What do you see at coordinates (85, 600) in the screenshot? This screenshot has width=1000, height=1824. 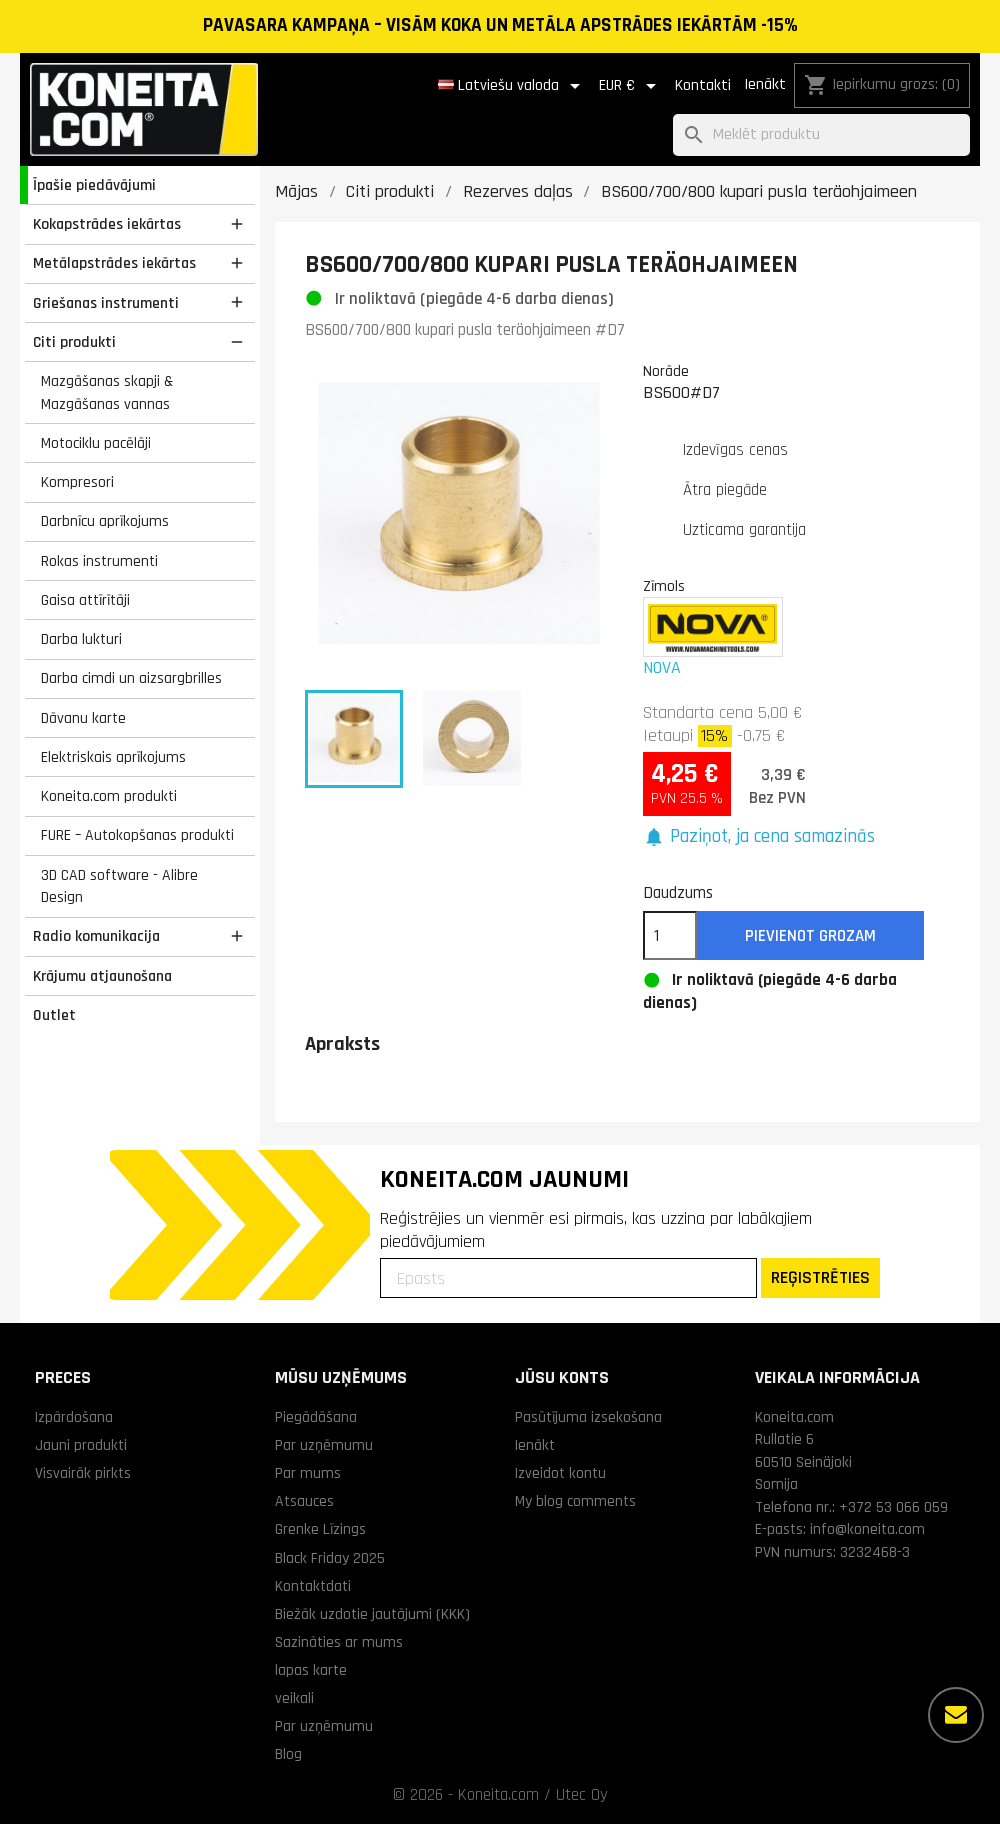 I see `Gaisa attīrītāji` at bounding box center [85, 600].